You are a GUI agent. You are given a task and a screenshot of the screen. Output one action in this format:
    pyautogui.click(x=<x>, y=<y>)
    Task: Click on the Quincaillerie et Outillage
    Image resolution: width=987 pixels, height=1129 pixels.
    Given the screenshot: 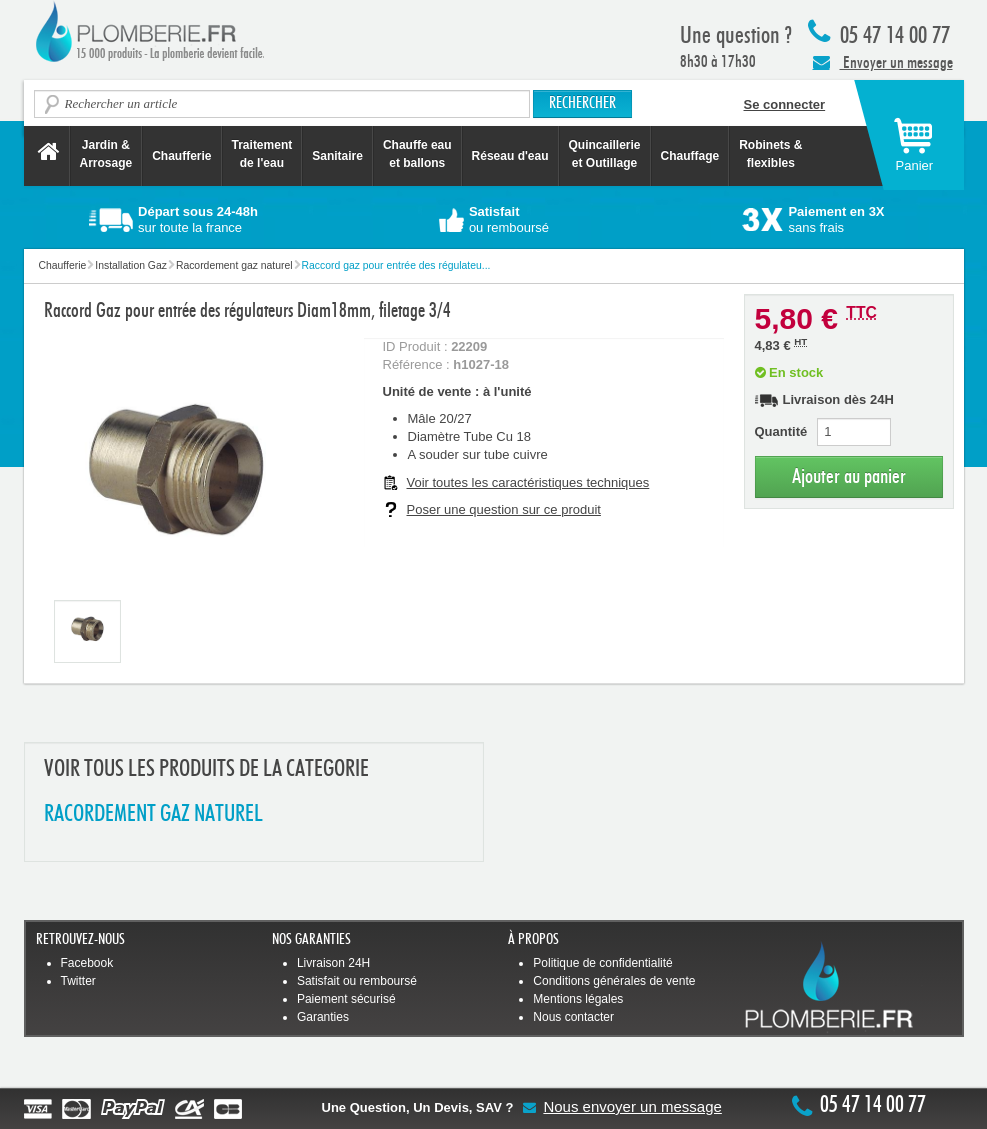 What is the action you would take?
    pyautogui.click(x=605, y=154)
    